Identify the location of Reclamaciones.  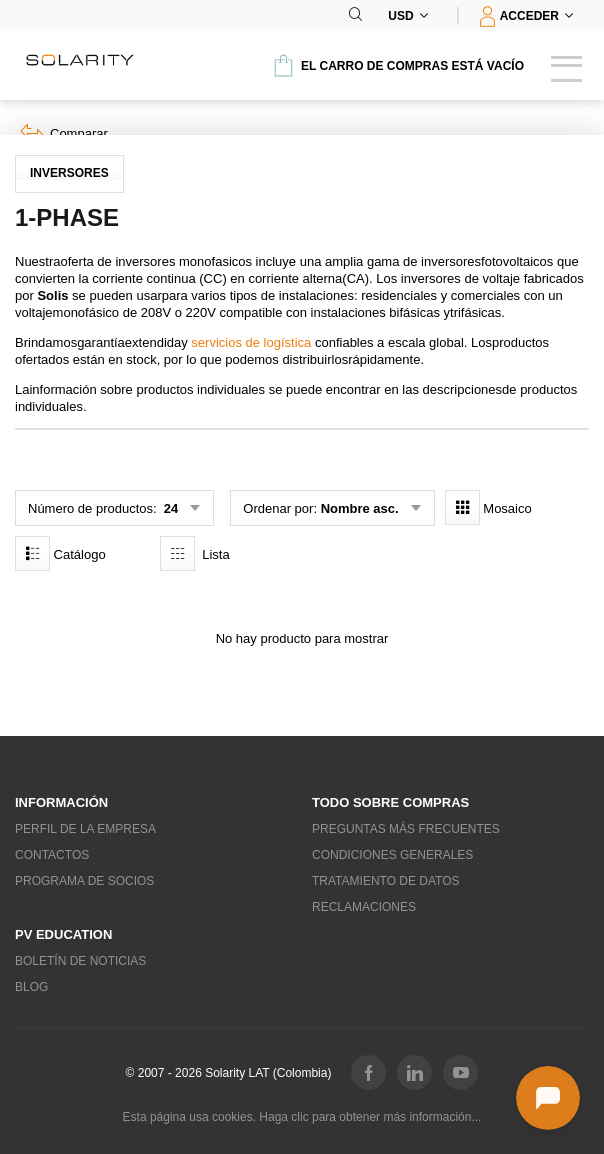
(364, 907).